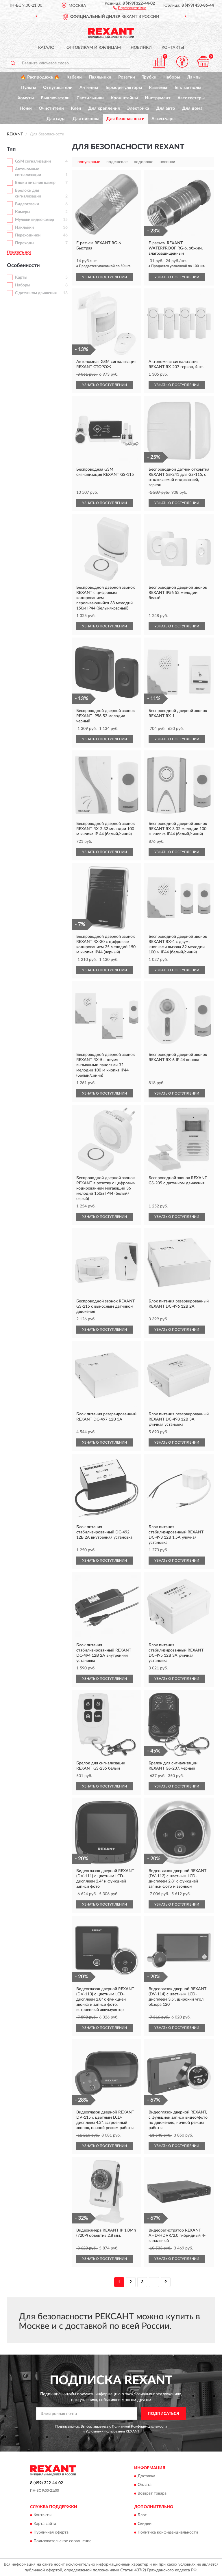  Describe the element at coordinates (88, 87) in the screenshot. I see `Антенны` at that location.